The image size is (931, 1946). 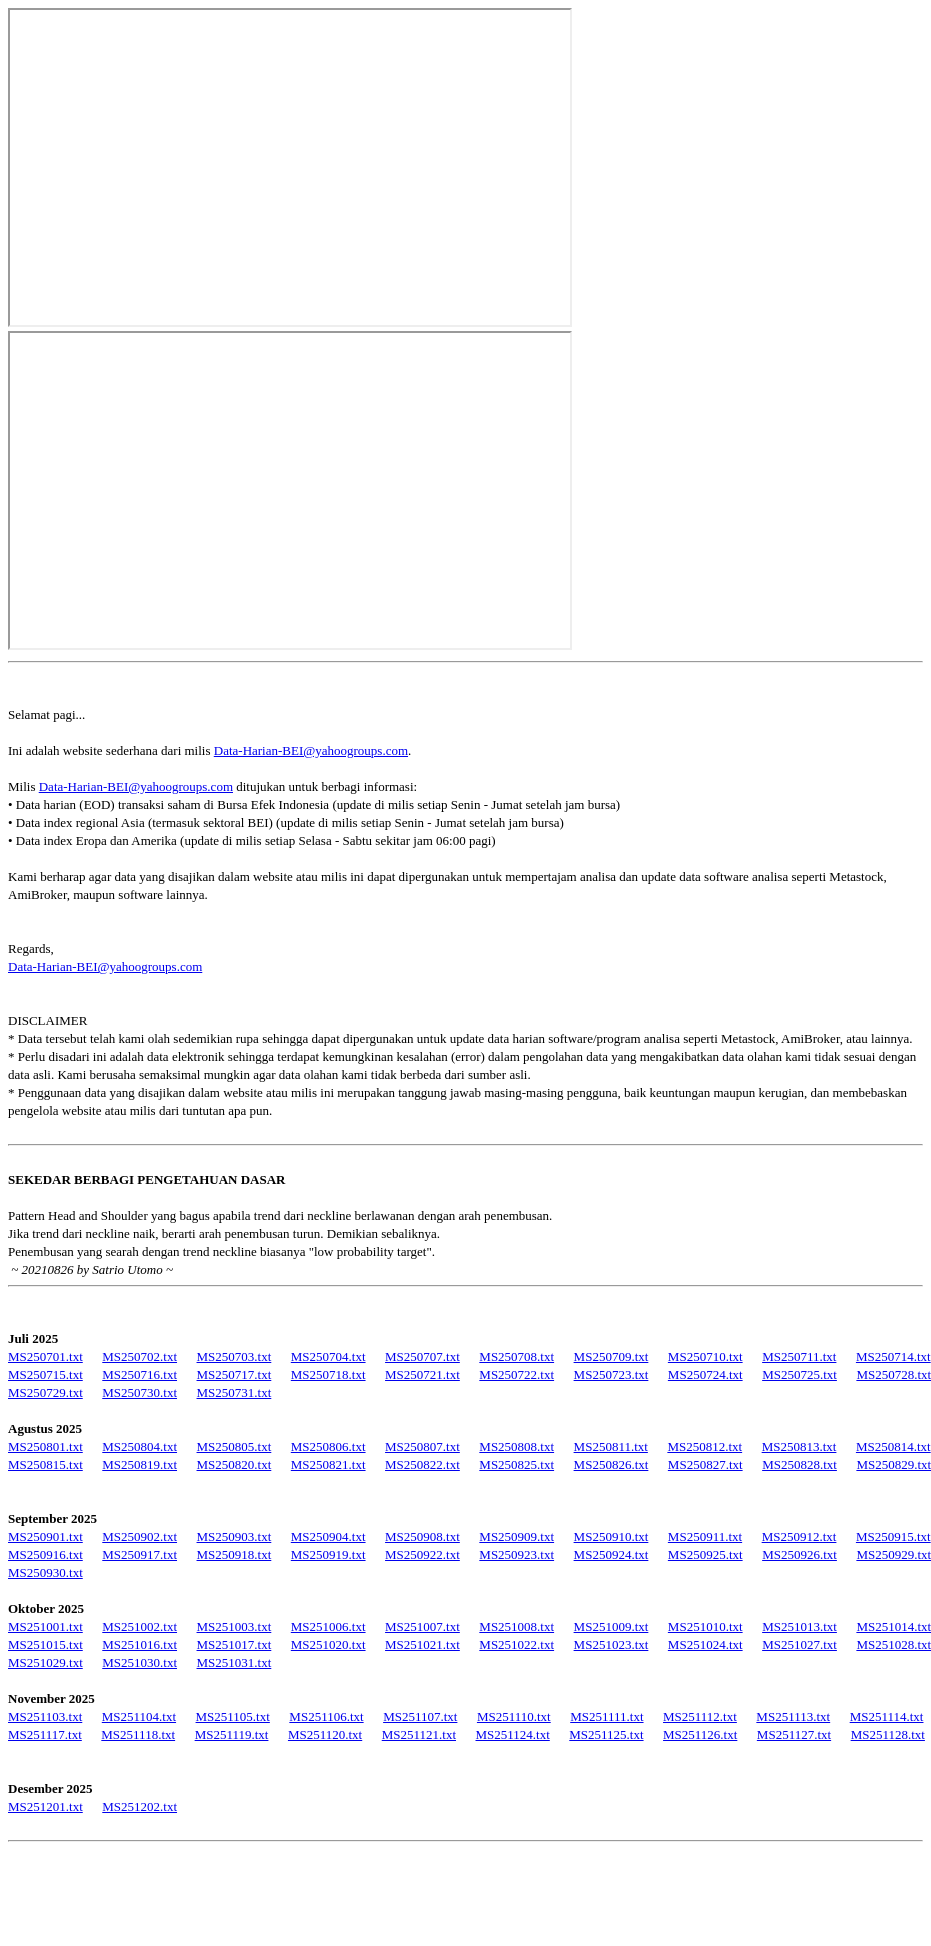 I want to click on MS251104.txt, so click(x=139, y=1716).